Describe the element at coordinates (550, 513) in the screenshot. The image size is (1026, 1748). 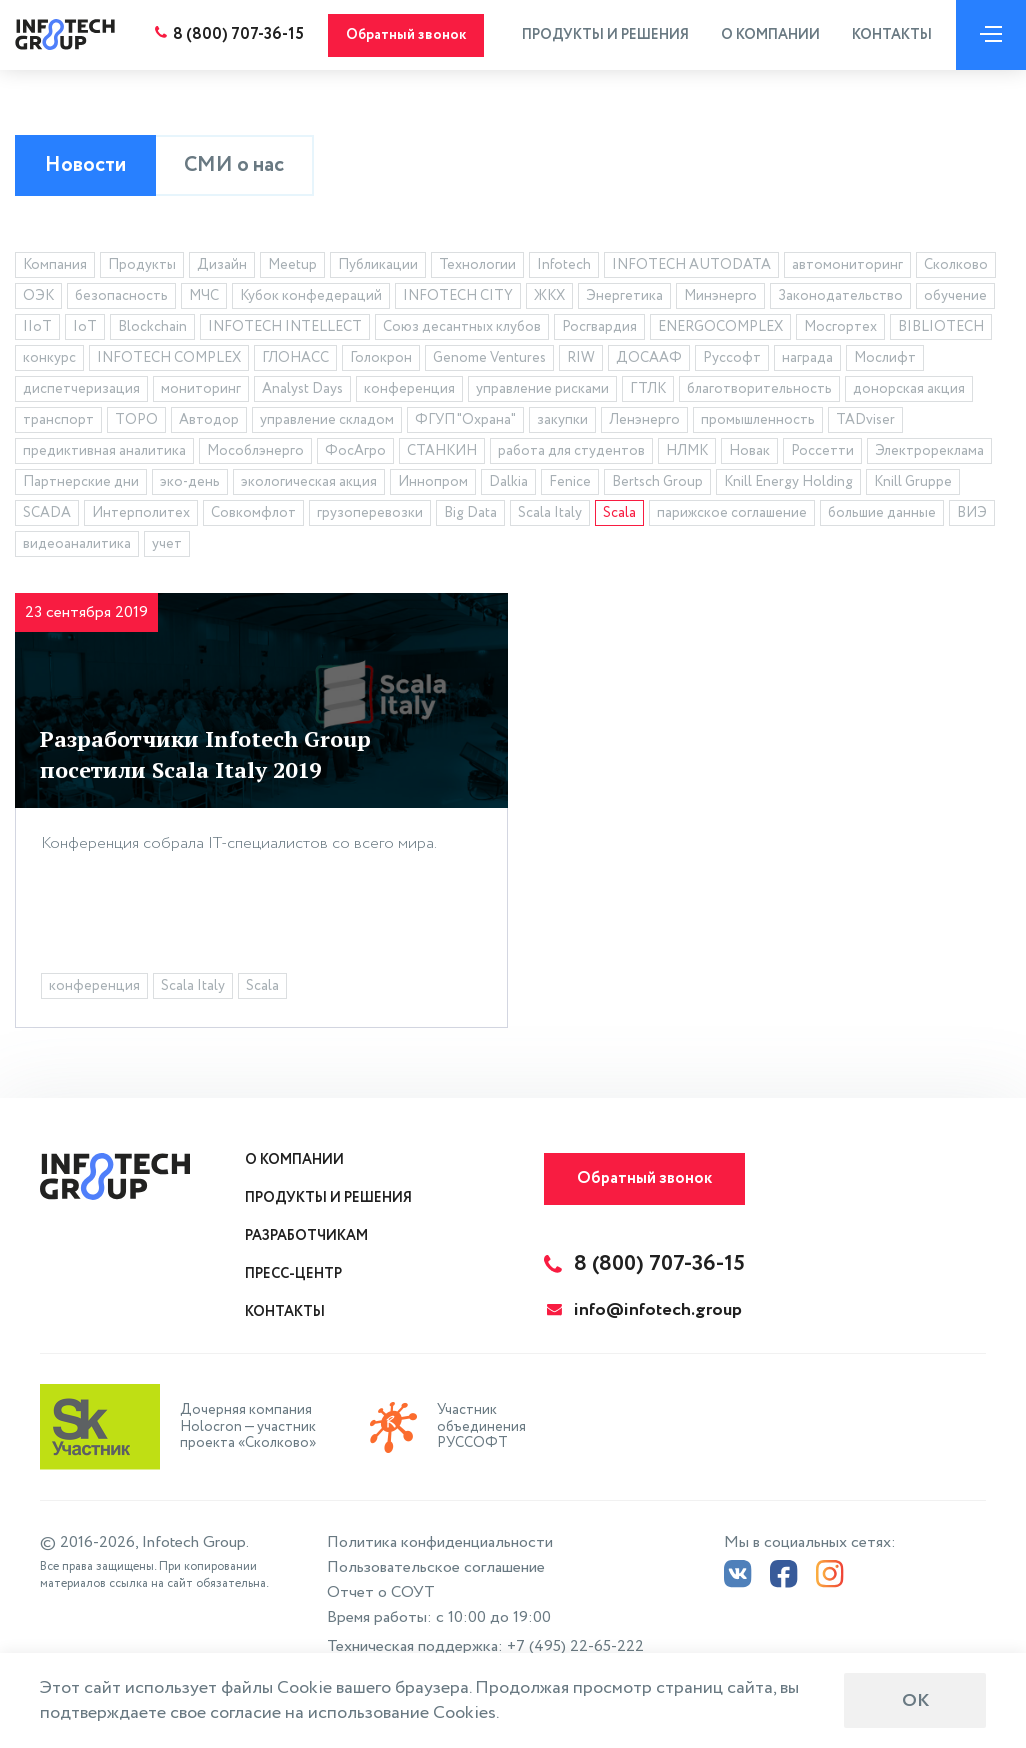
I see `Scala Italy` at that location.